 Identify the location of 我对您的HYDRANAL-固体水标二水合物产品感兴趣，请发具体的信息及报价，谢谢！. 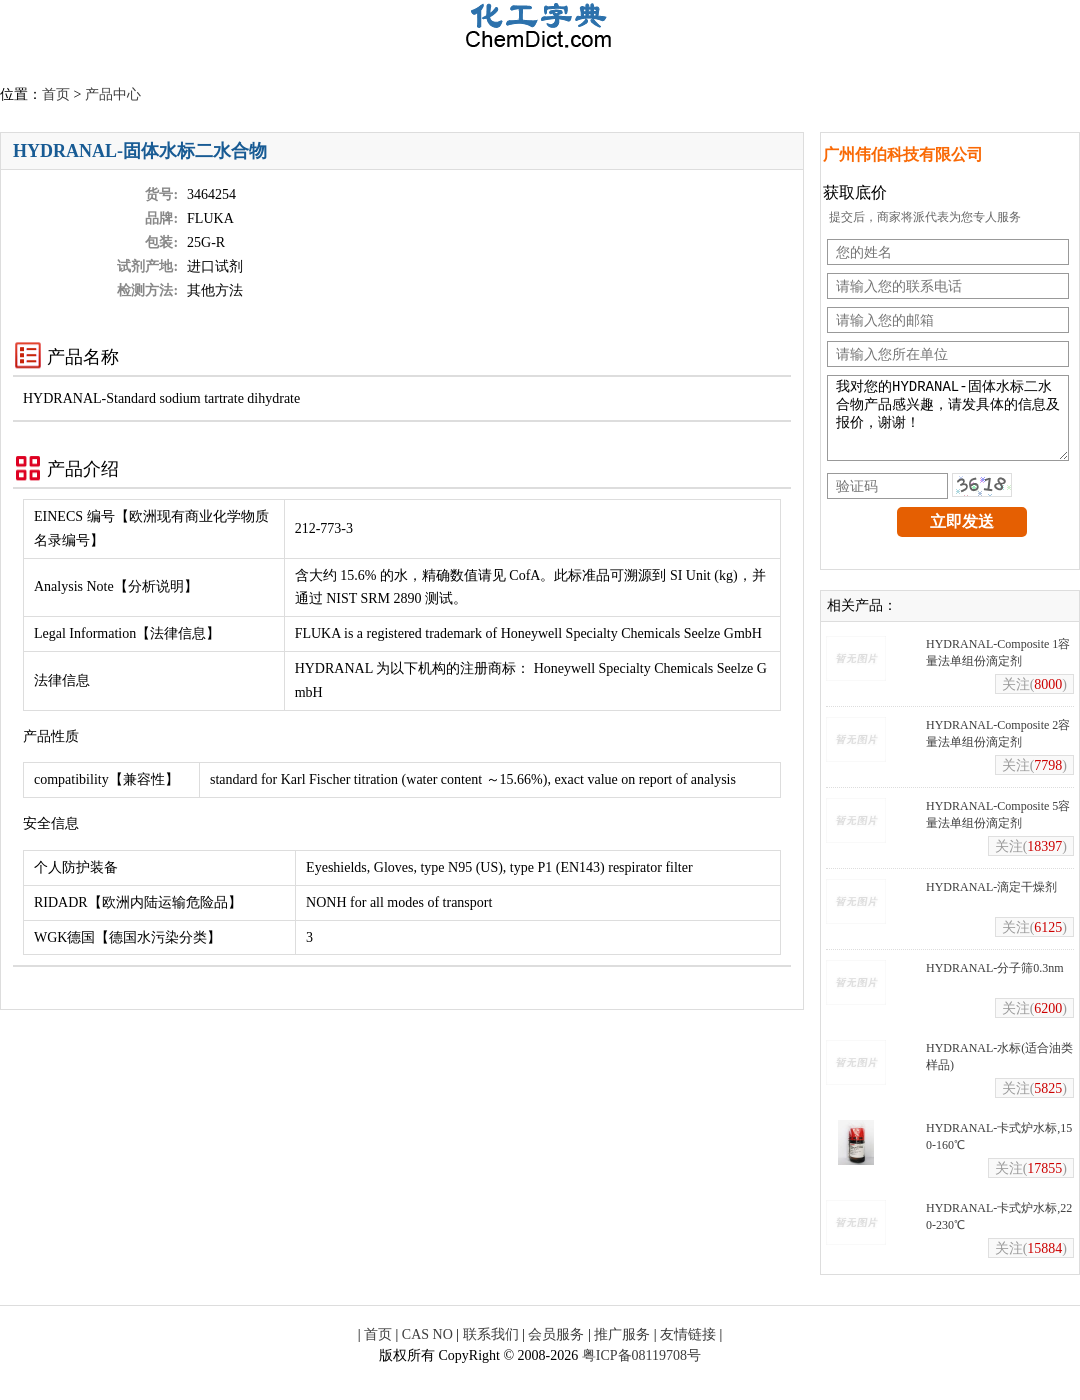
(948, 425).